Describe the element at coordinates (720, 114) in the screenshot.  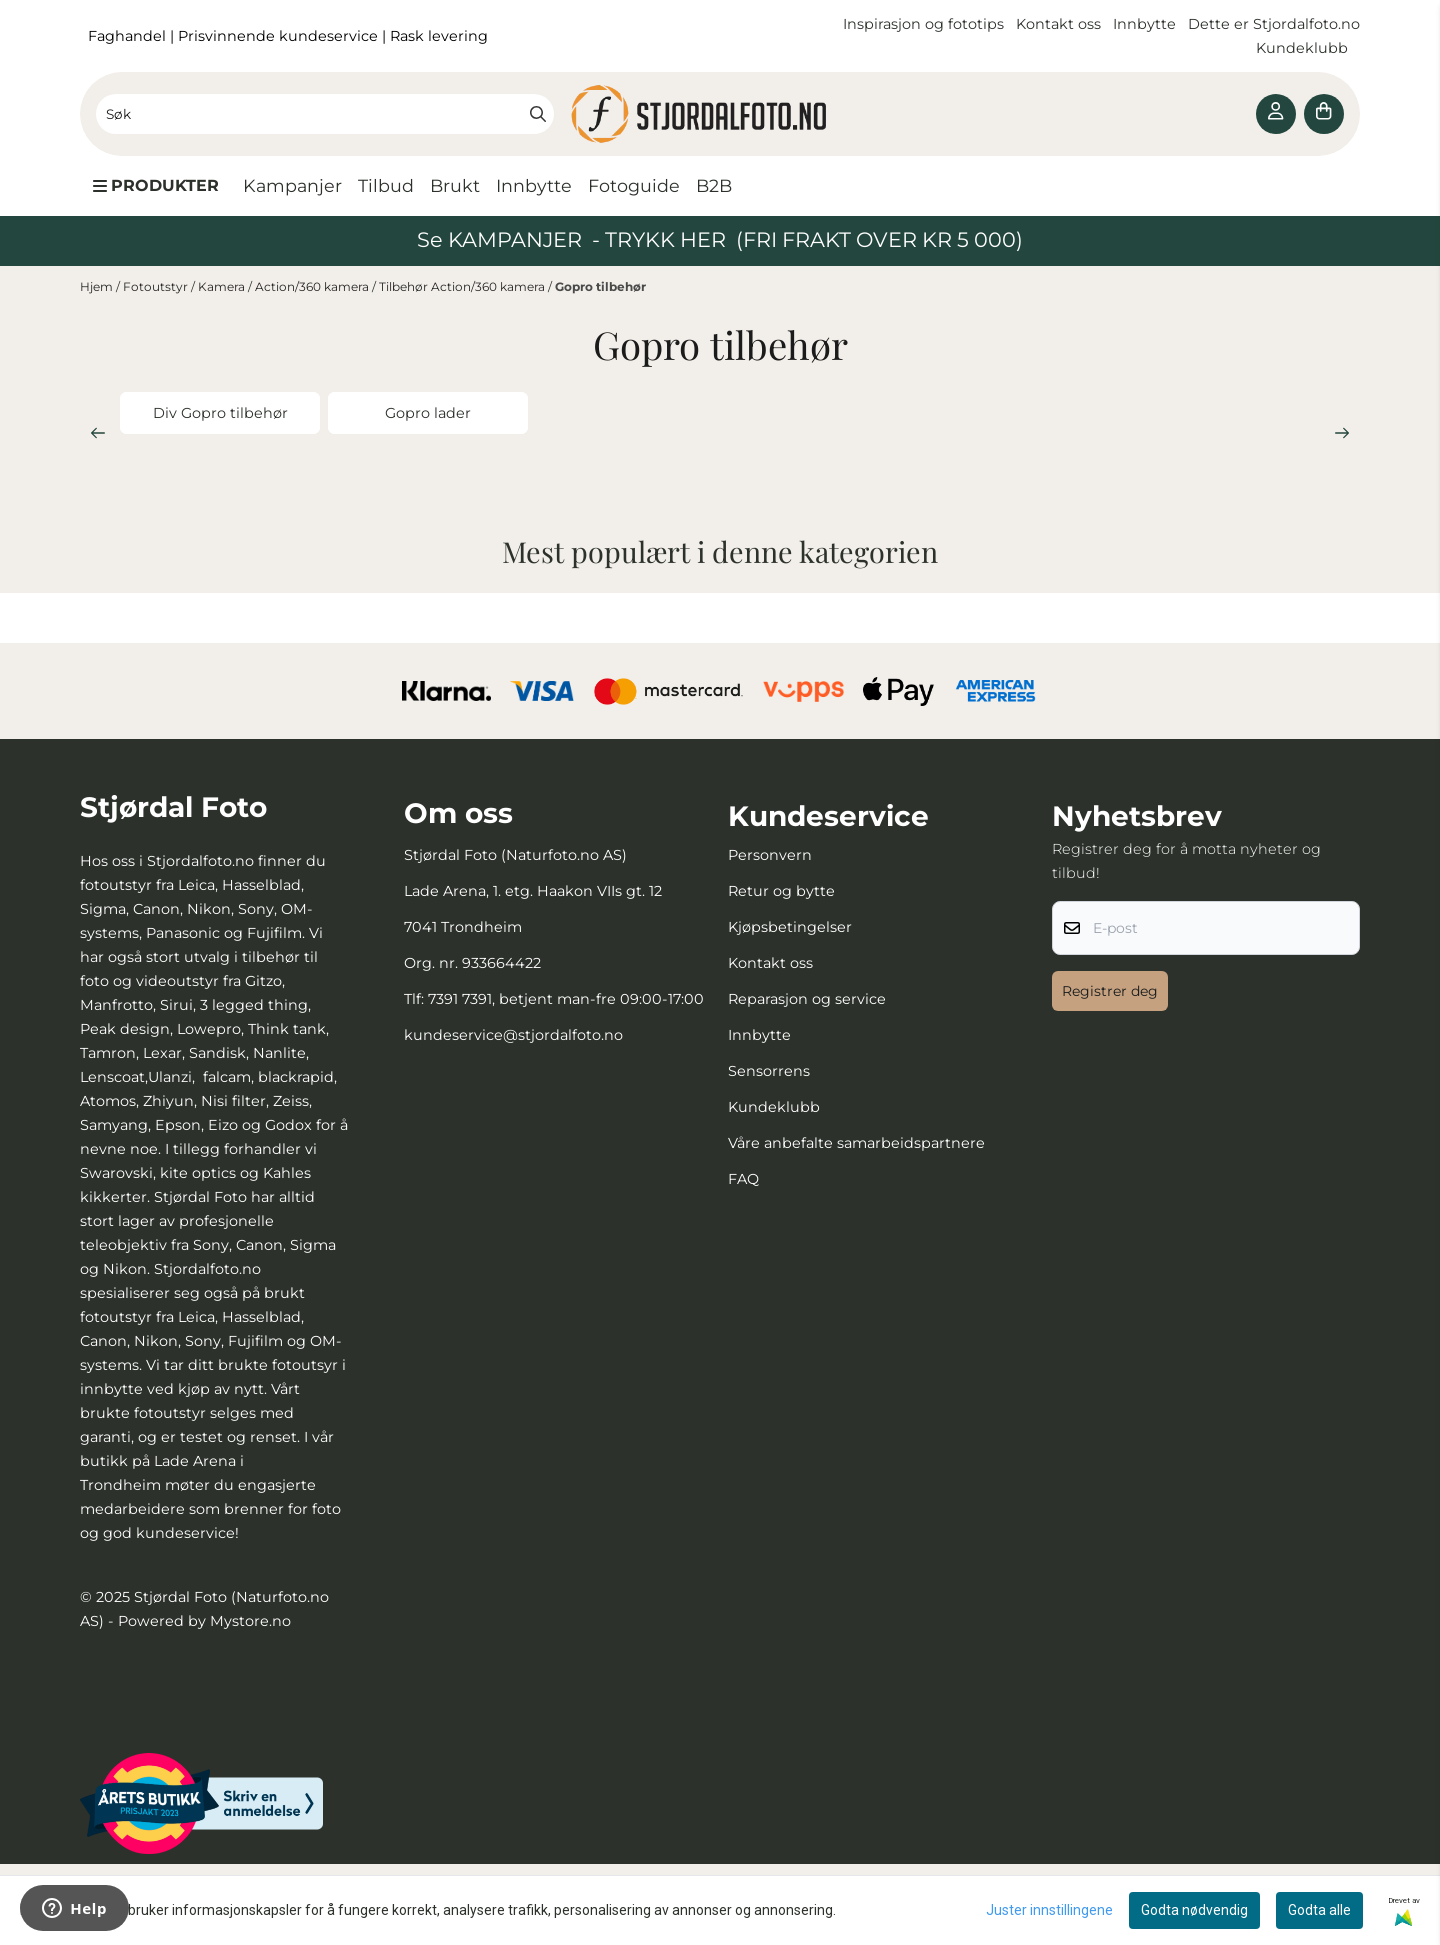
I see `[store logo]` at that location.